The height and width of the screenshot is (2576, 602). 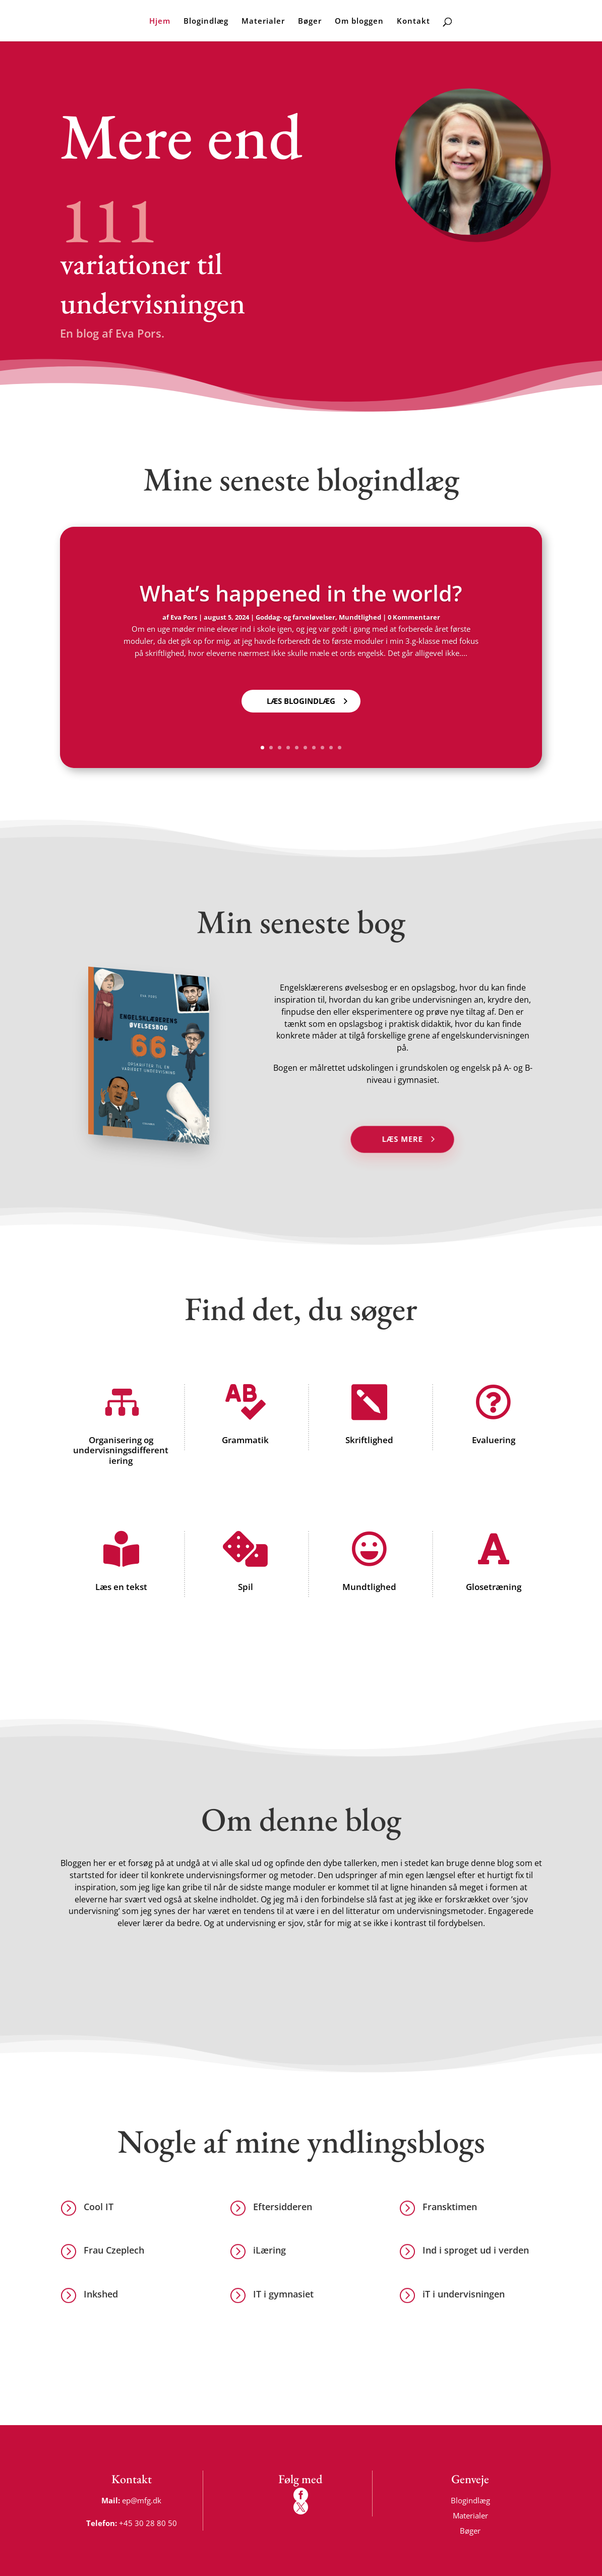 I want to click on 10, so click(x=339, y=747).